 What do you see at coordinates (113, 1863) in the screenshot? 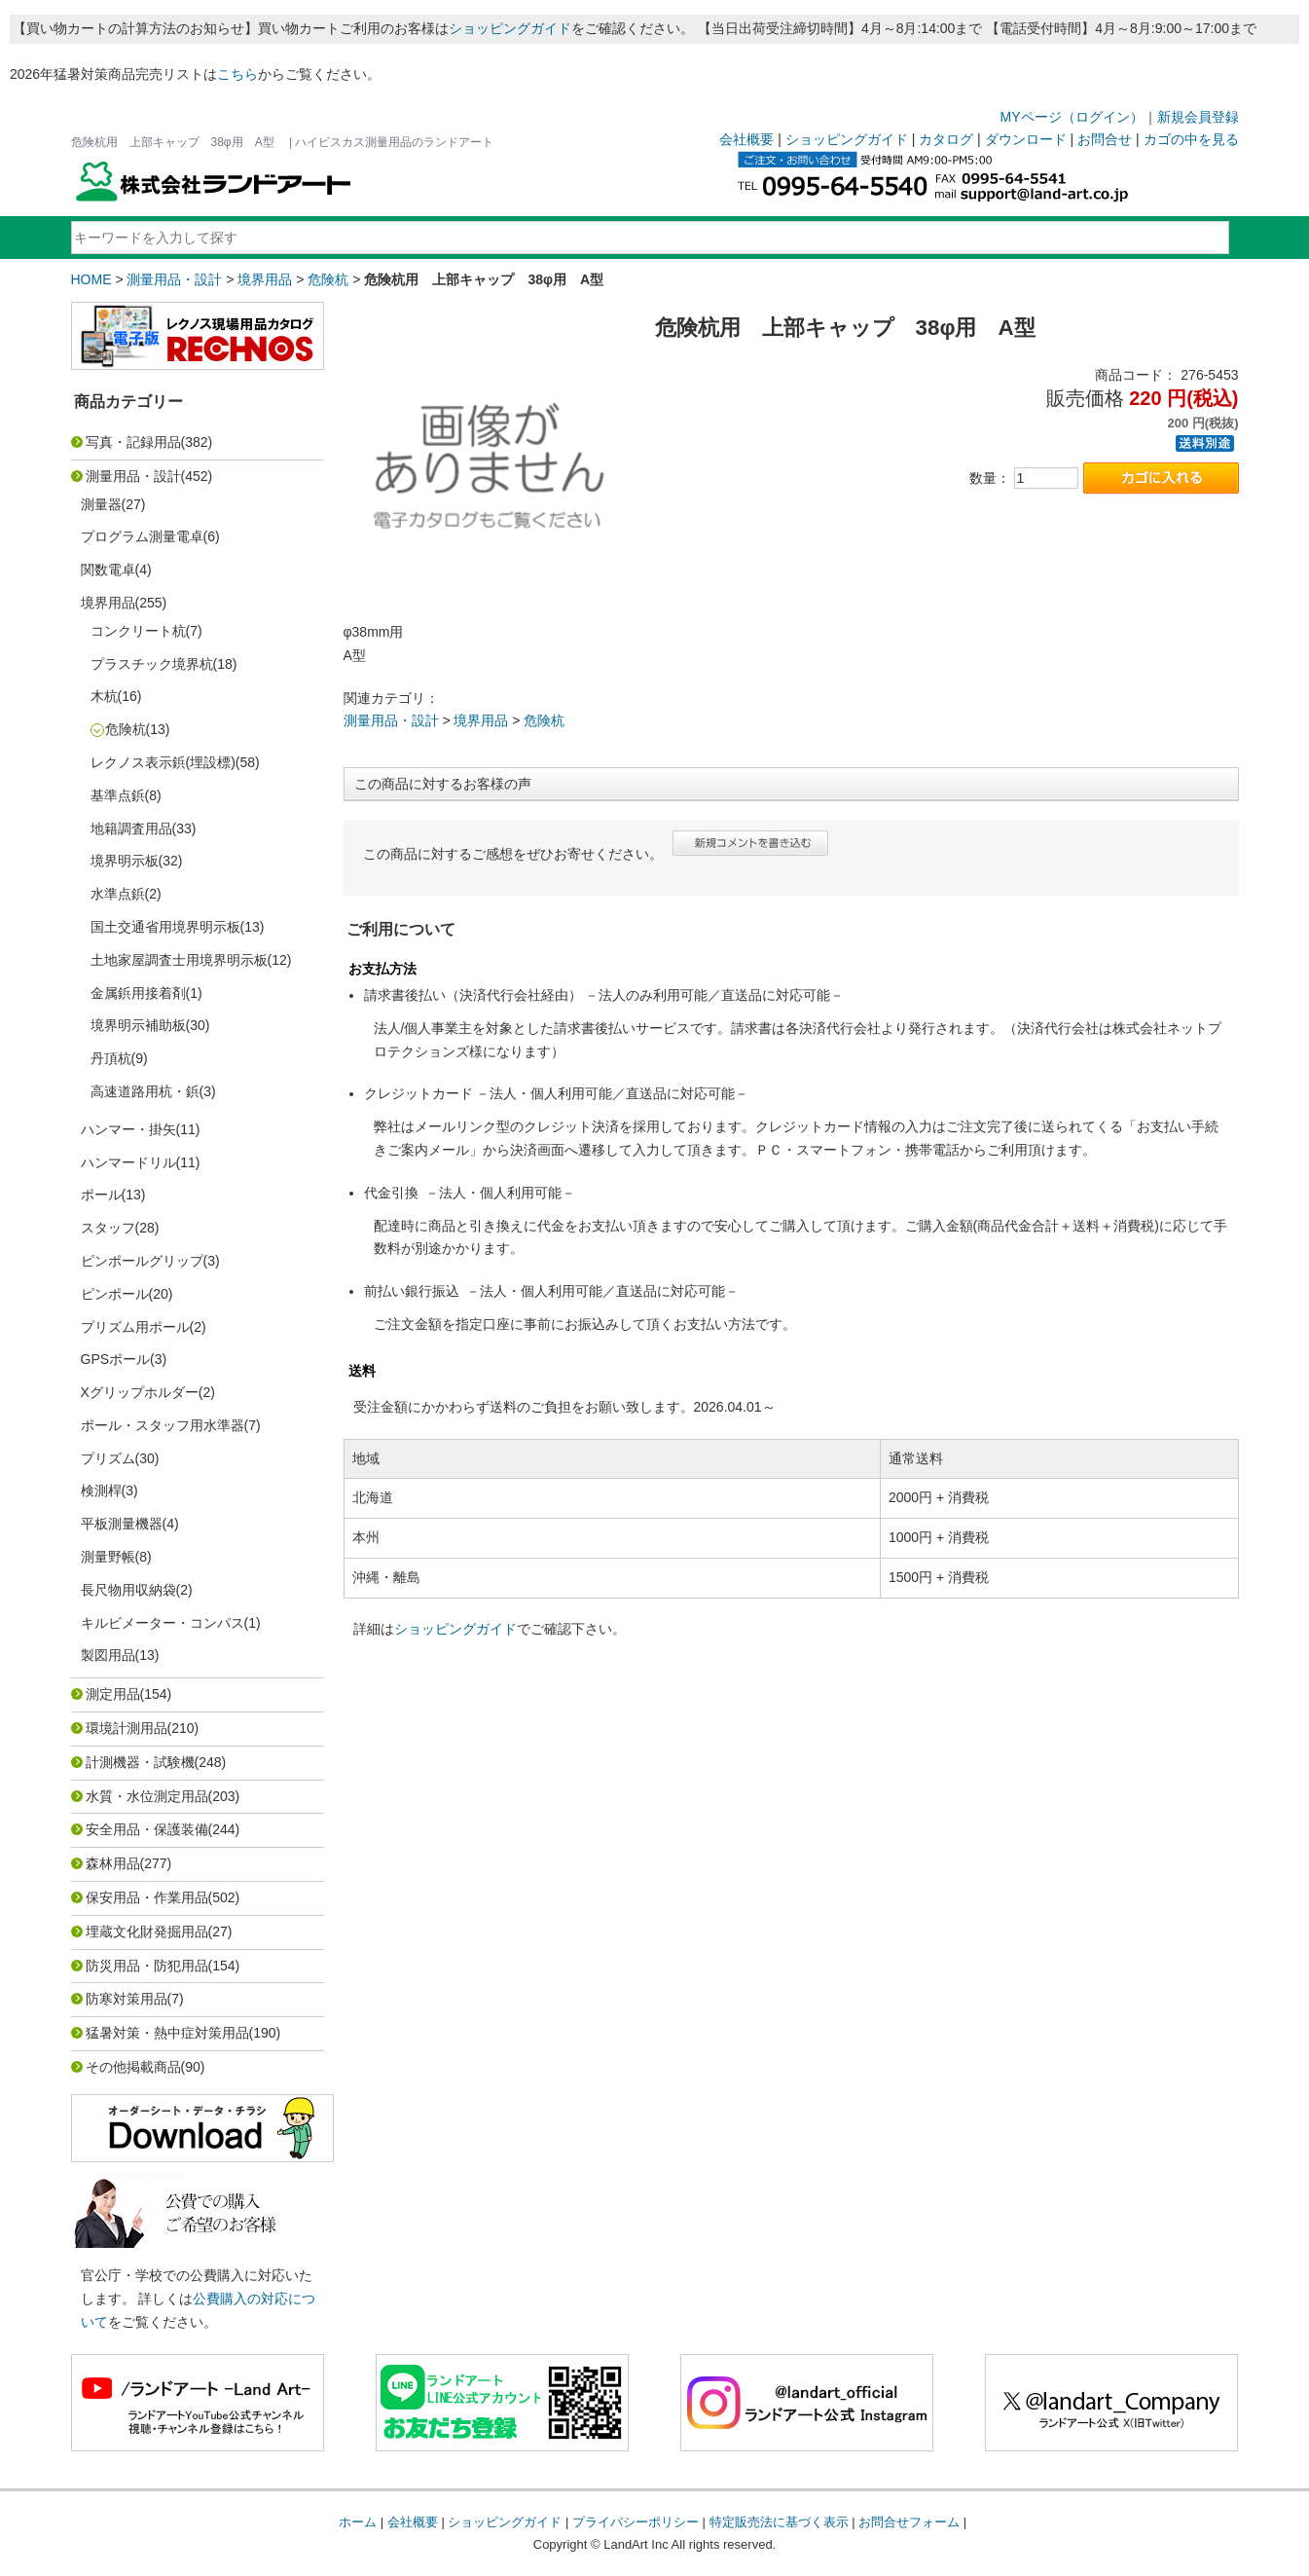
I see `森林用品` at bounding box center [113, 1863].